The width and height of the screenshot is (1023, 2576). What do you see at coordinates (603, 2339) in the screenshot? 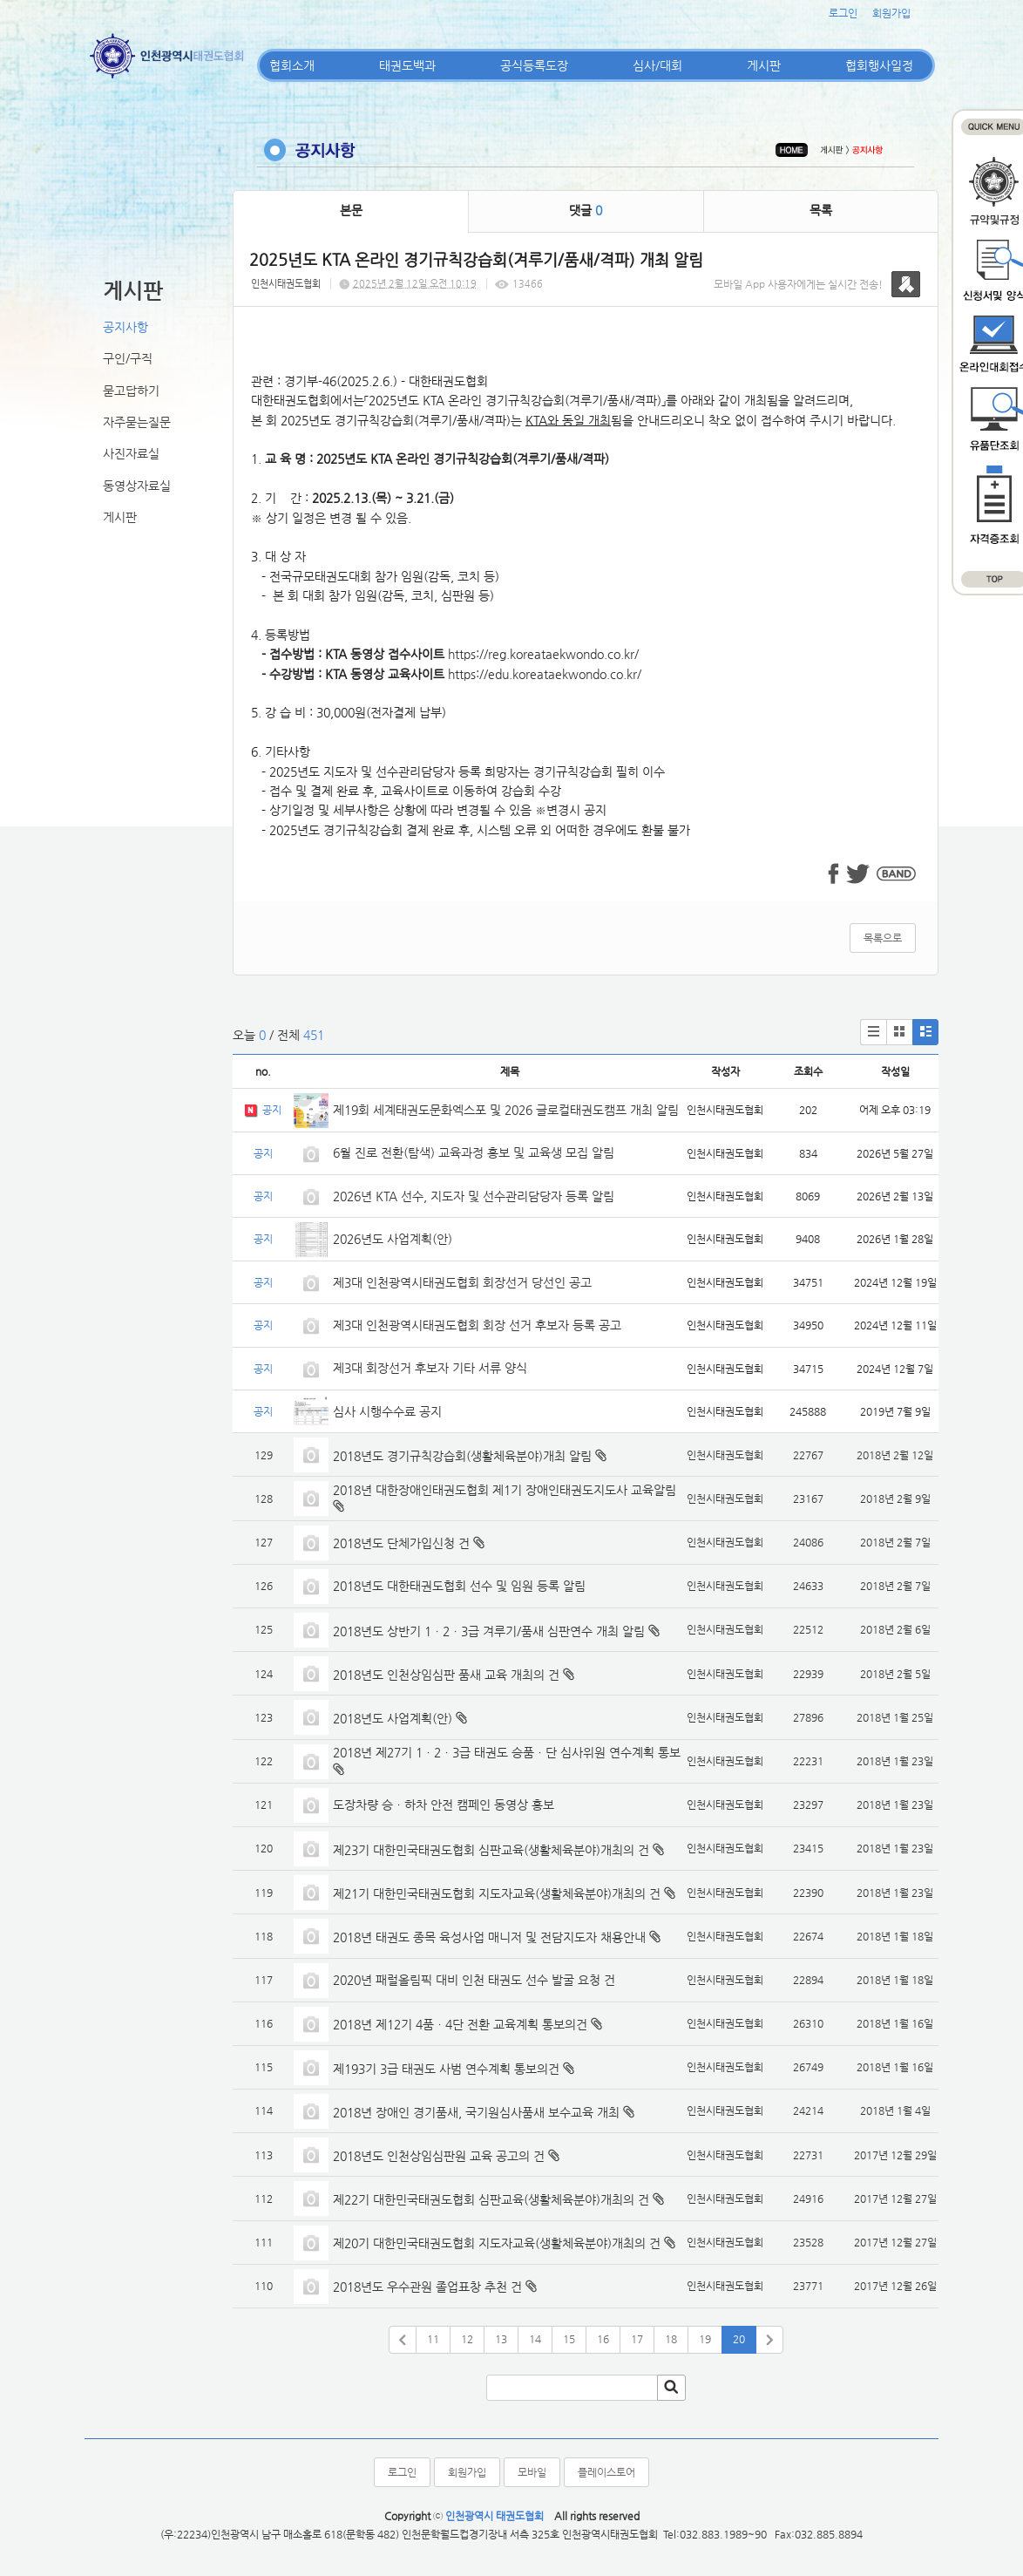
I see `16` at bounding box center [603, 2339].